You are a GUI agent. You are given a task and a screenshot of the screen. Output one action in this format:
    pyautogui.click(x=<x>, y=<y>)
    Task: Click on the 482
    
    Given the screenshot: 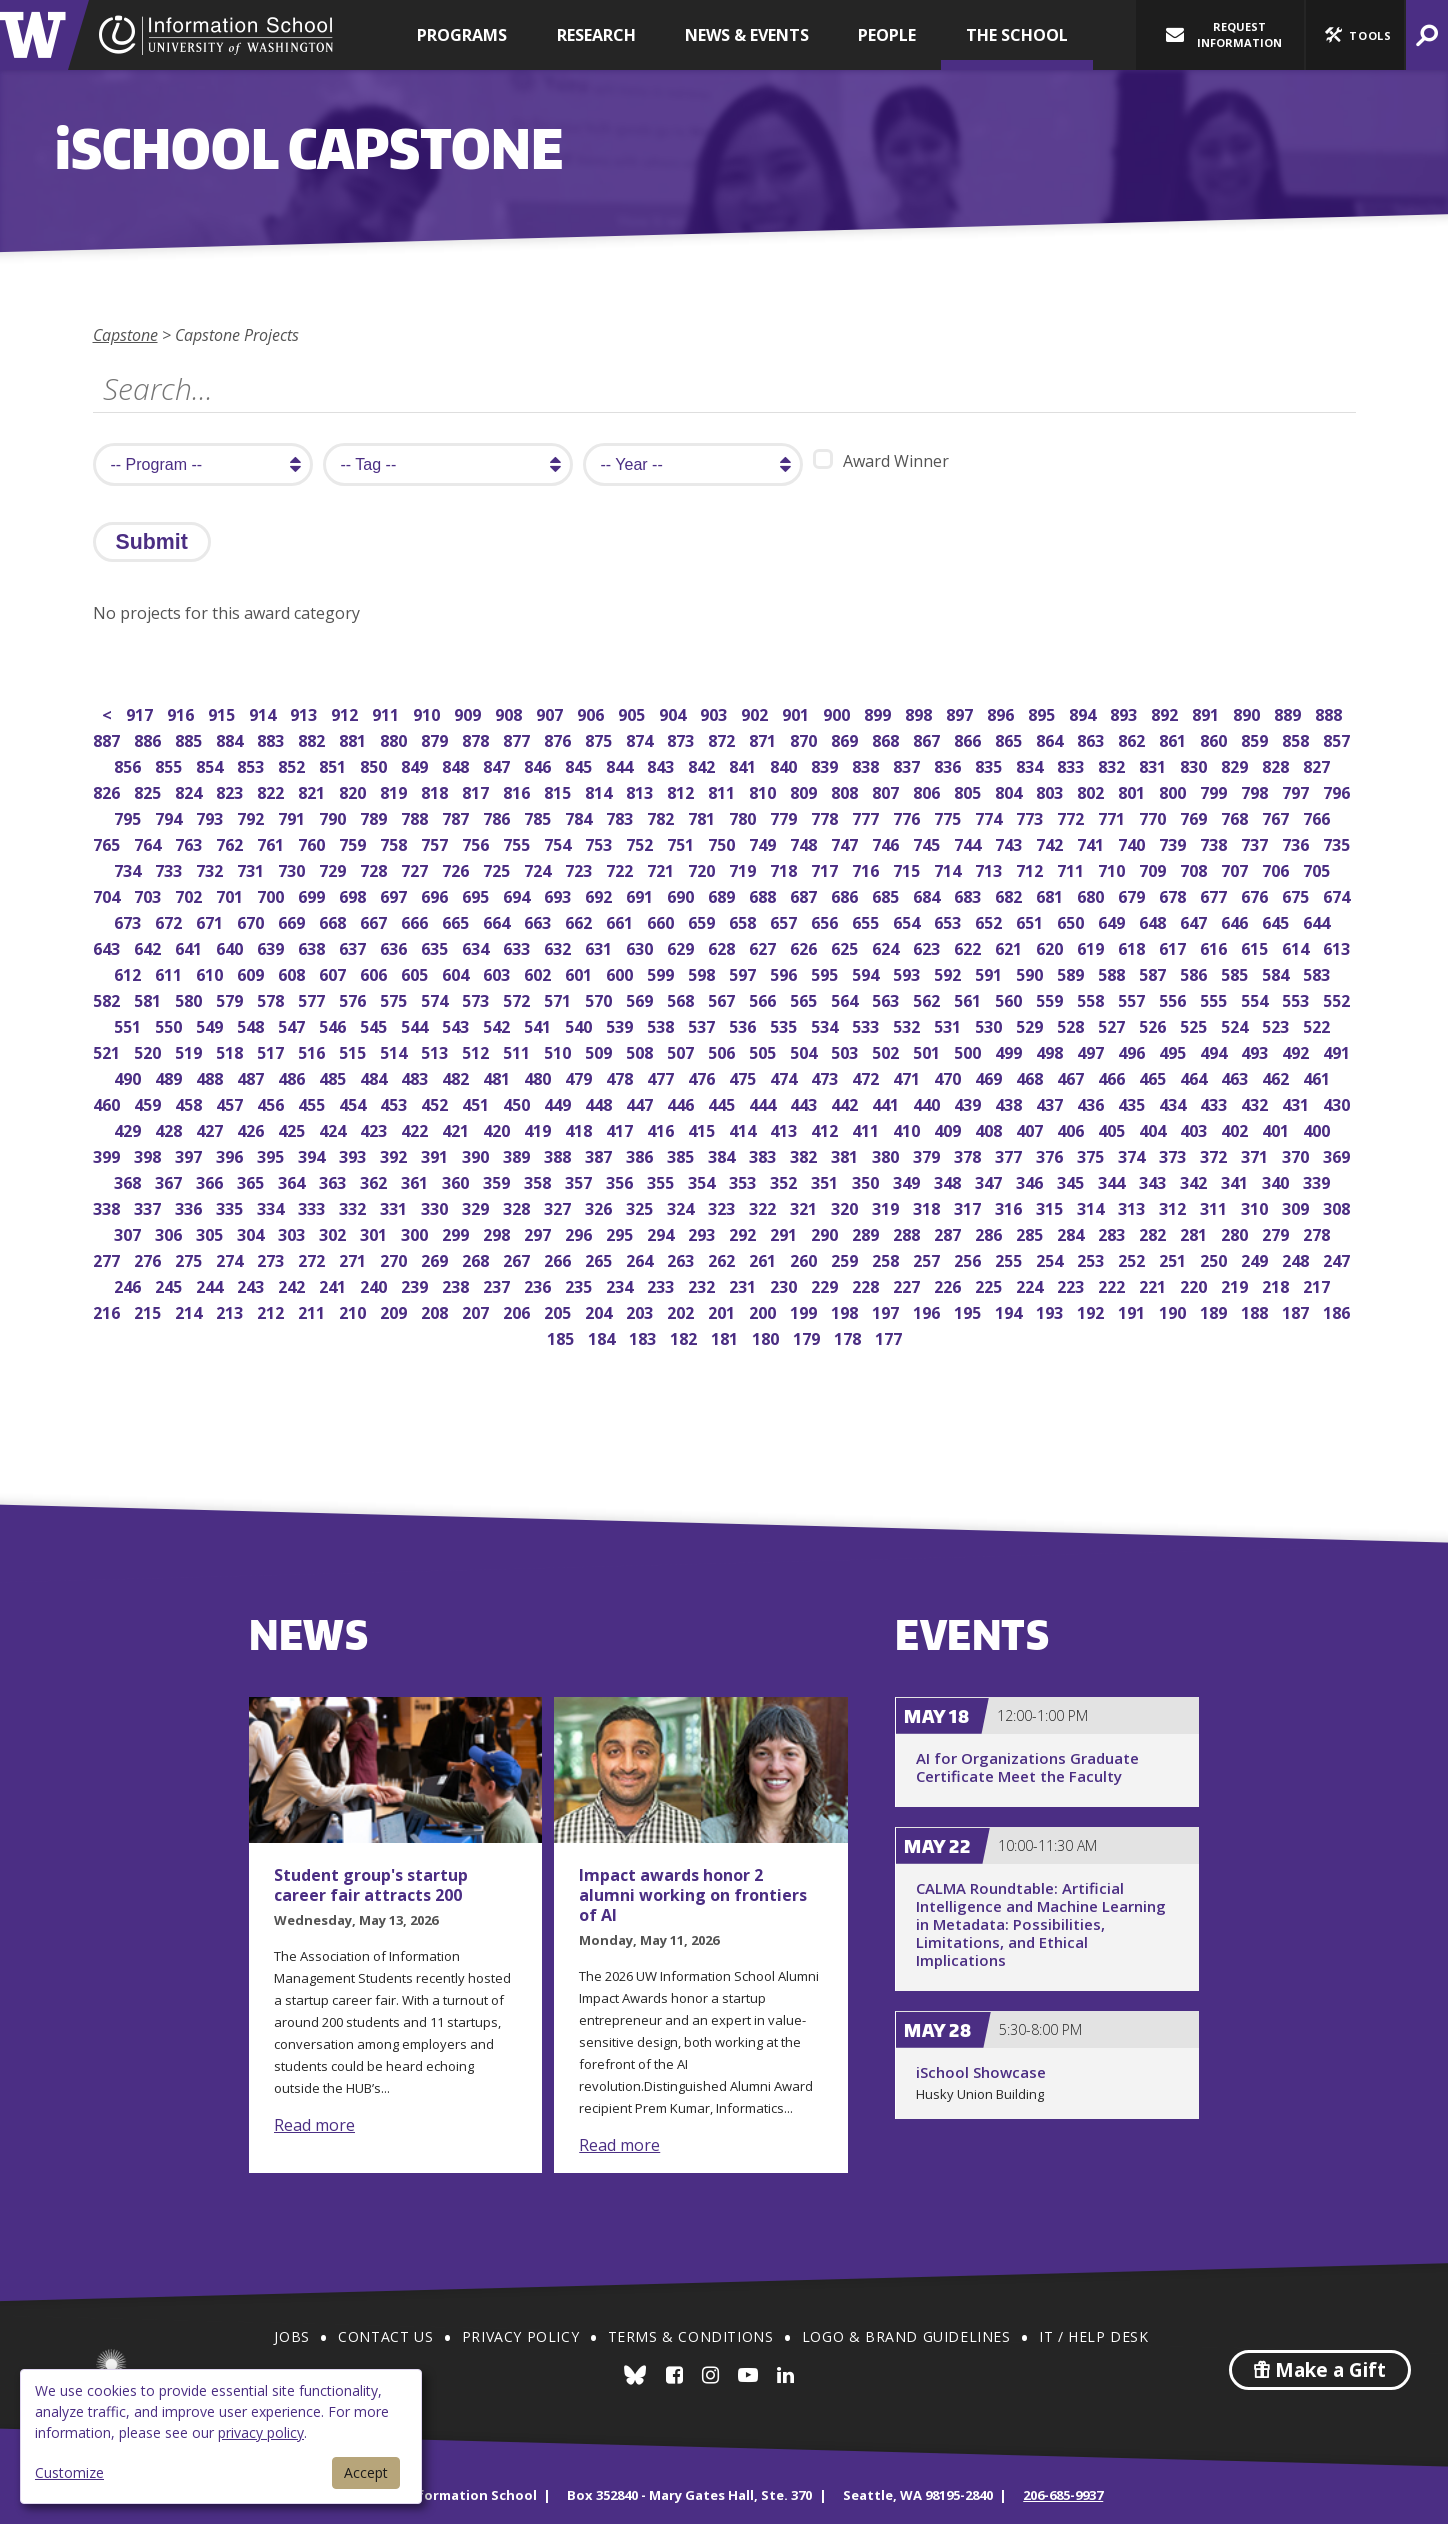 What is the action you would take?
    pyautogui.click(x=457, y=1076)
    